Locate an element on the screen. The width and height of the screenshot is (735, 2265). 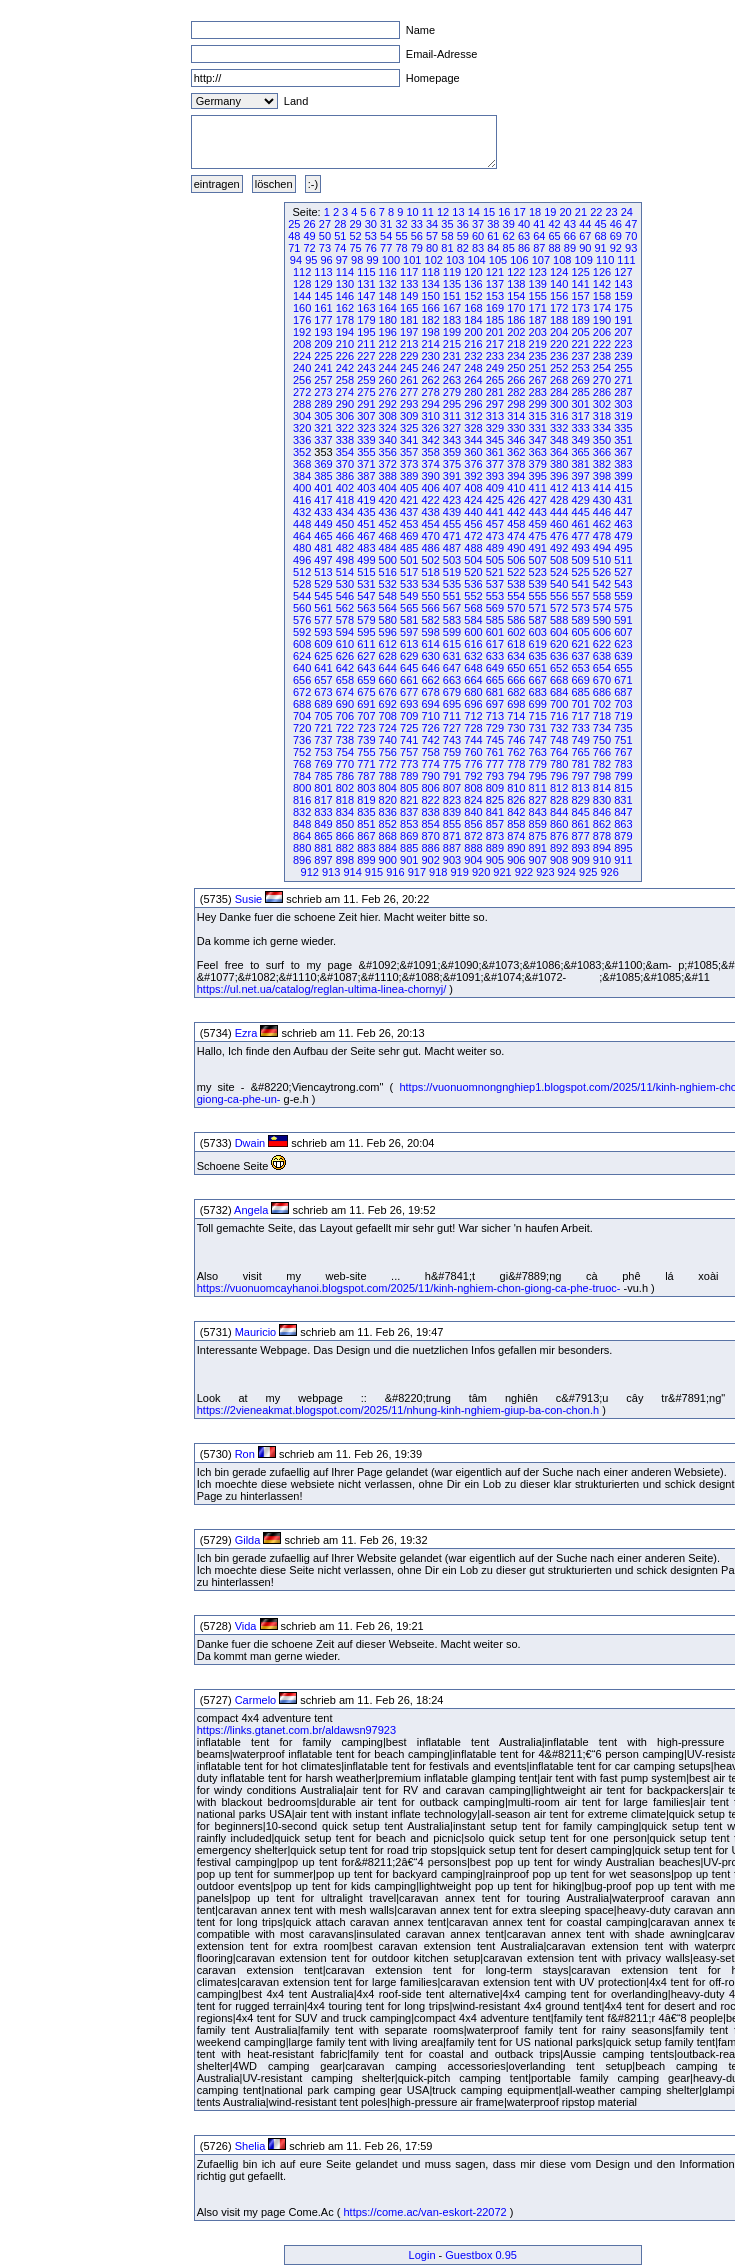
813 is located at coordinates (580, 788).